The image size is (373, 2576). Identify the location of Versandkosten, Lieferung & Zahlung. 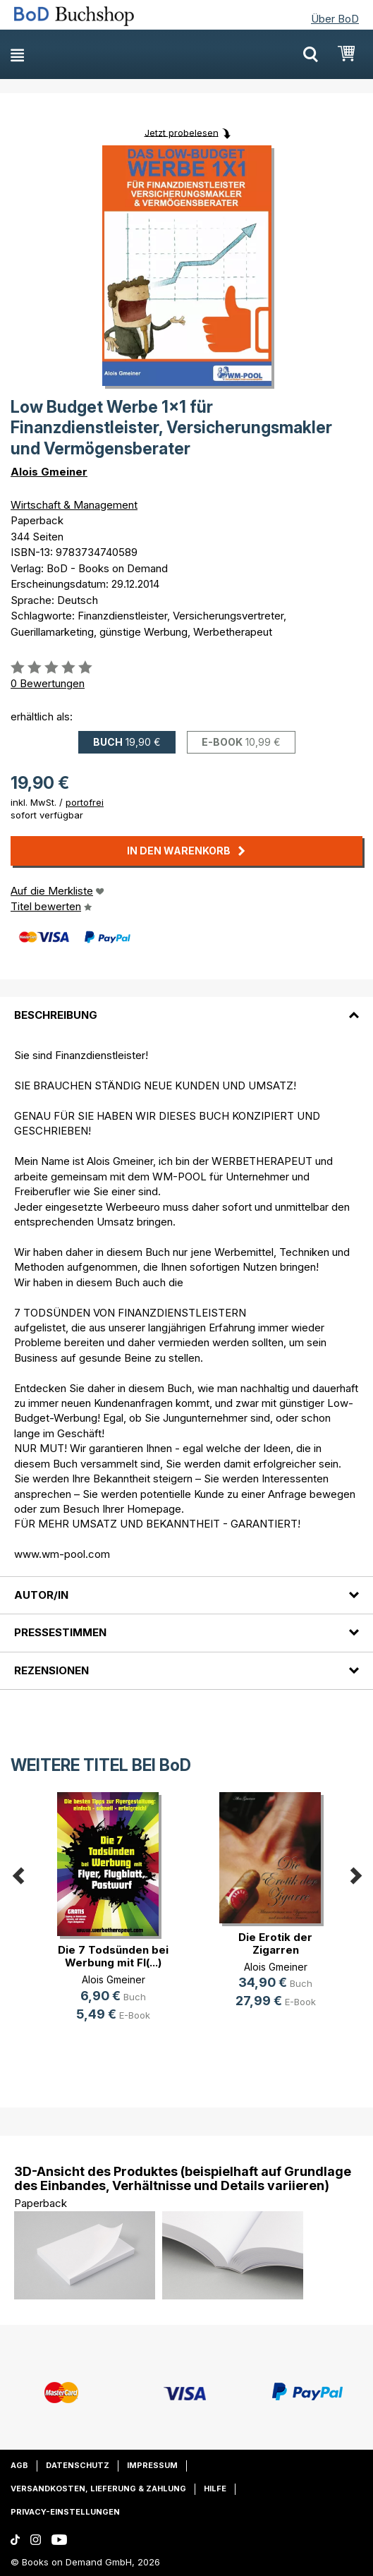
(98, 2488).